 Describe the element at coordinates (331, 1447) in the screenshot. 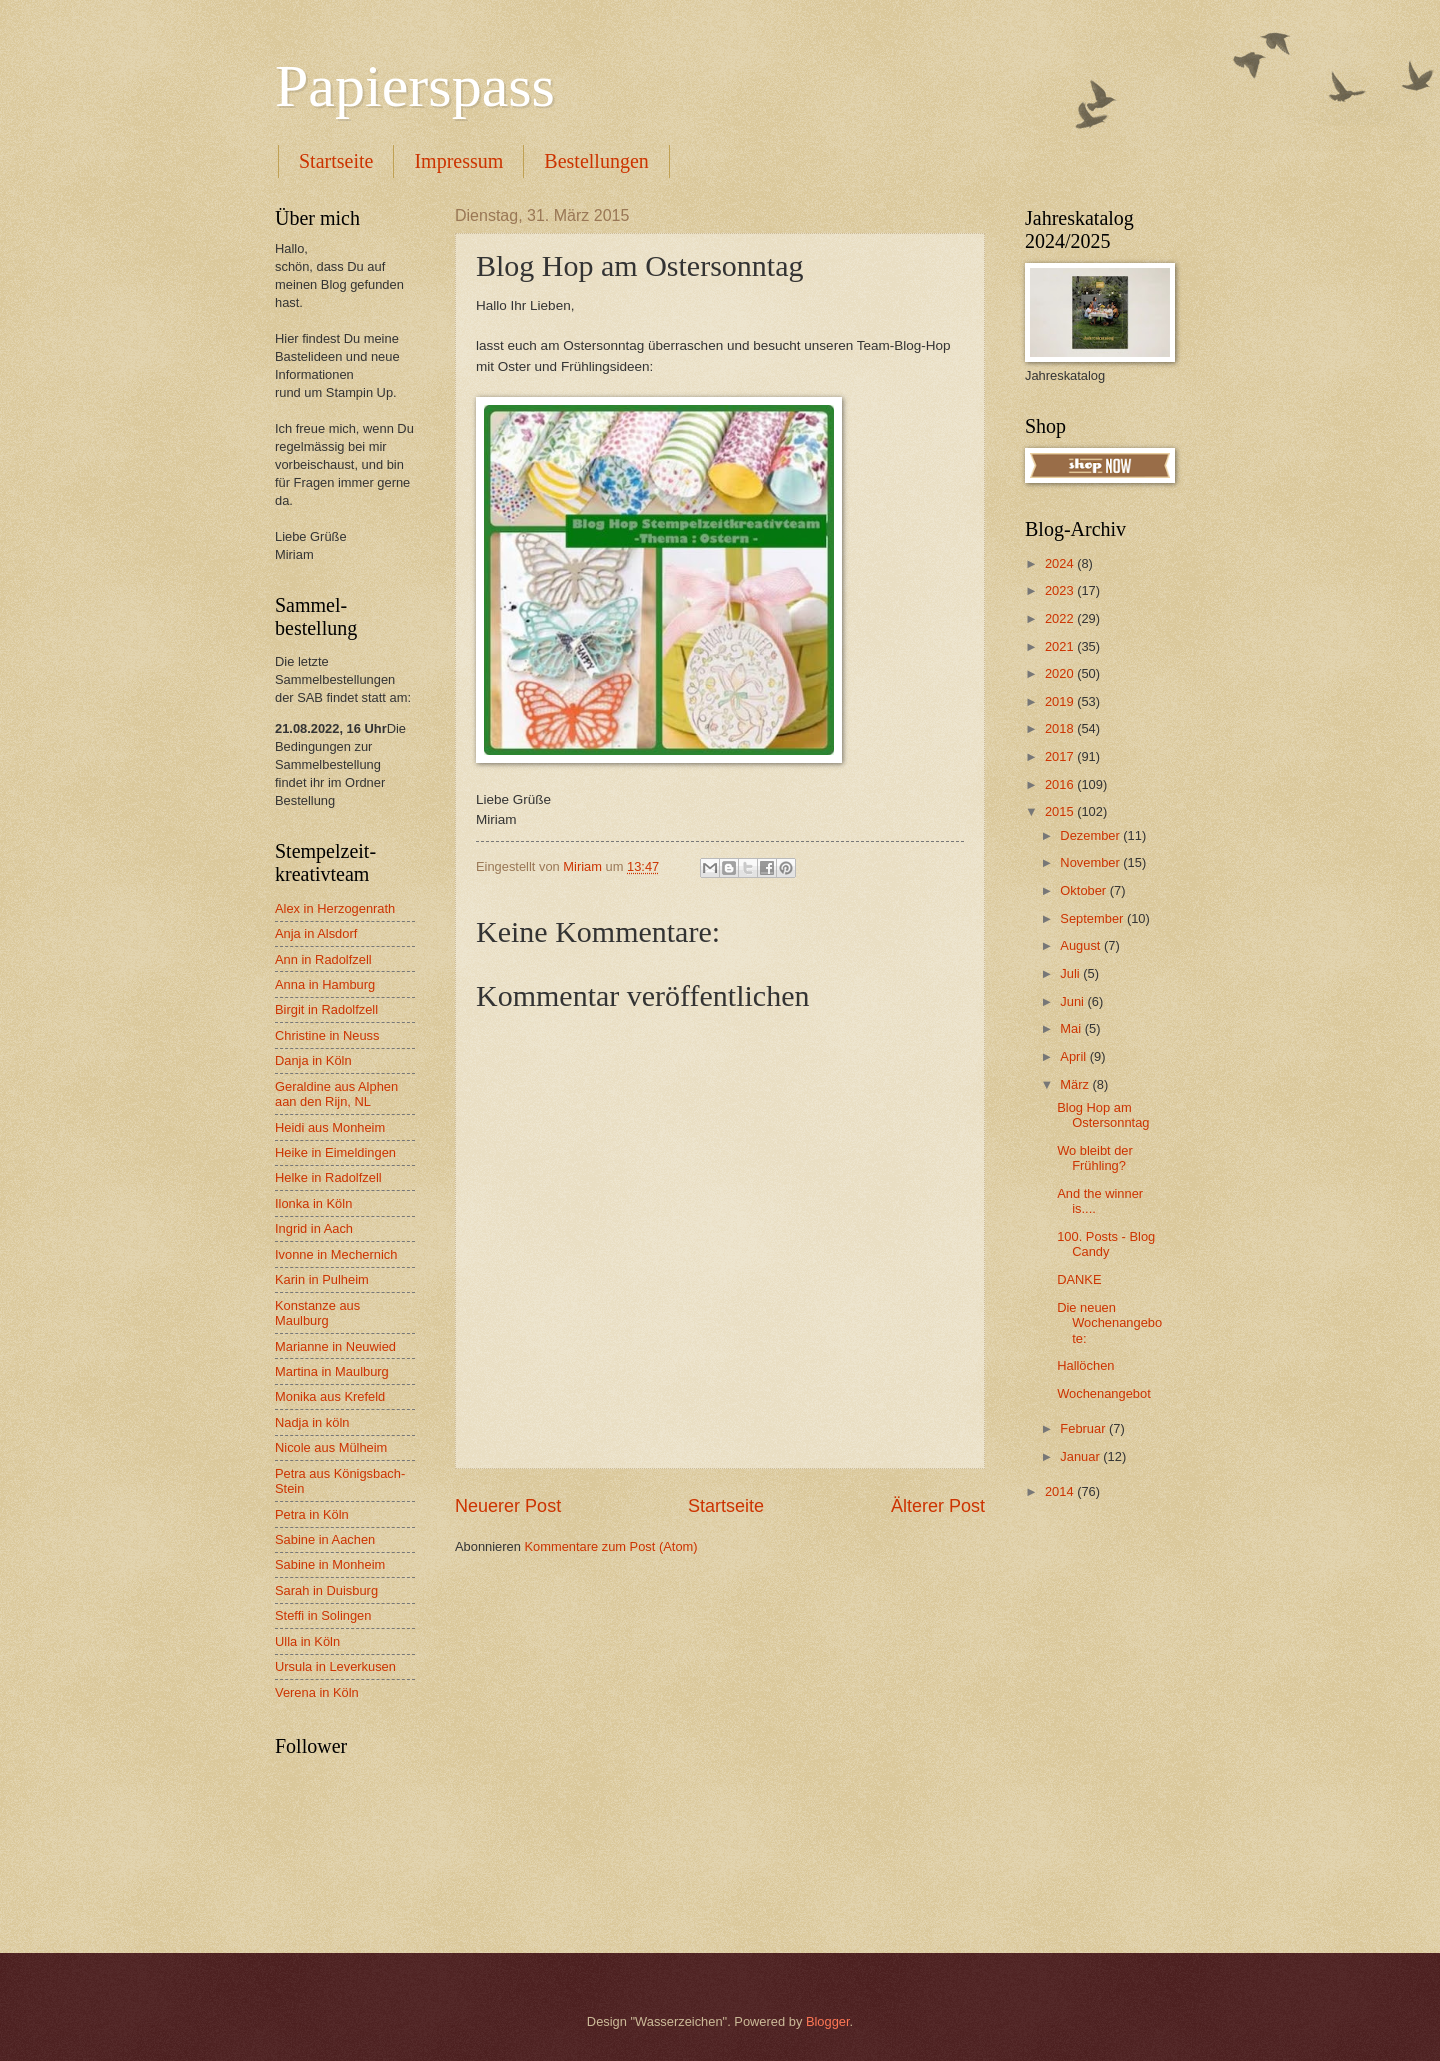

I see `Nicole aus Mülheim` at that location.